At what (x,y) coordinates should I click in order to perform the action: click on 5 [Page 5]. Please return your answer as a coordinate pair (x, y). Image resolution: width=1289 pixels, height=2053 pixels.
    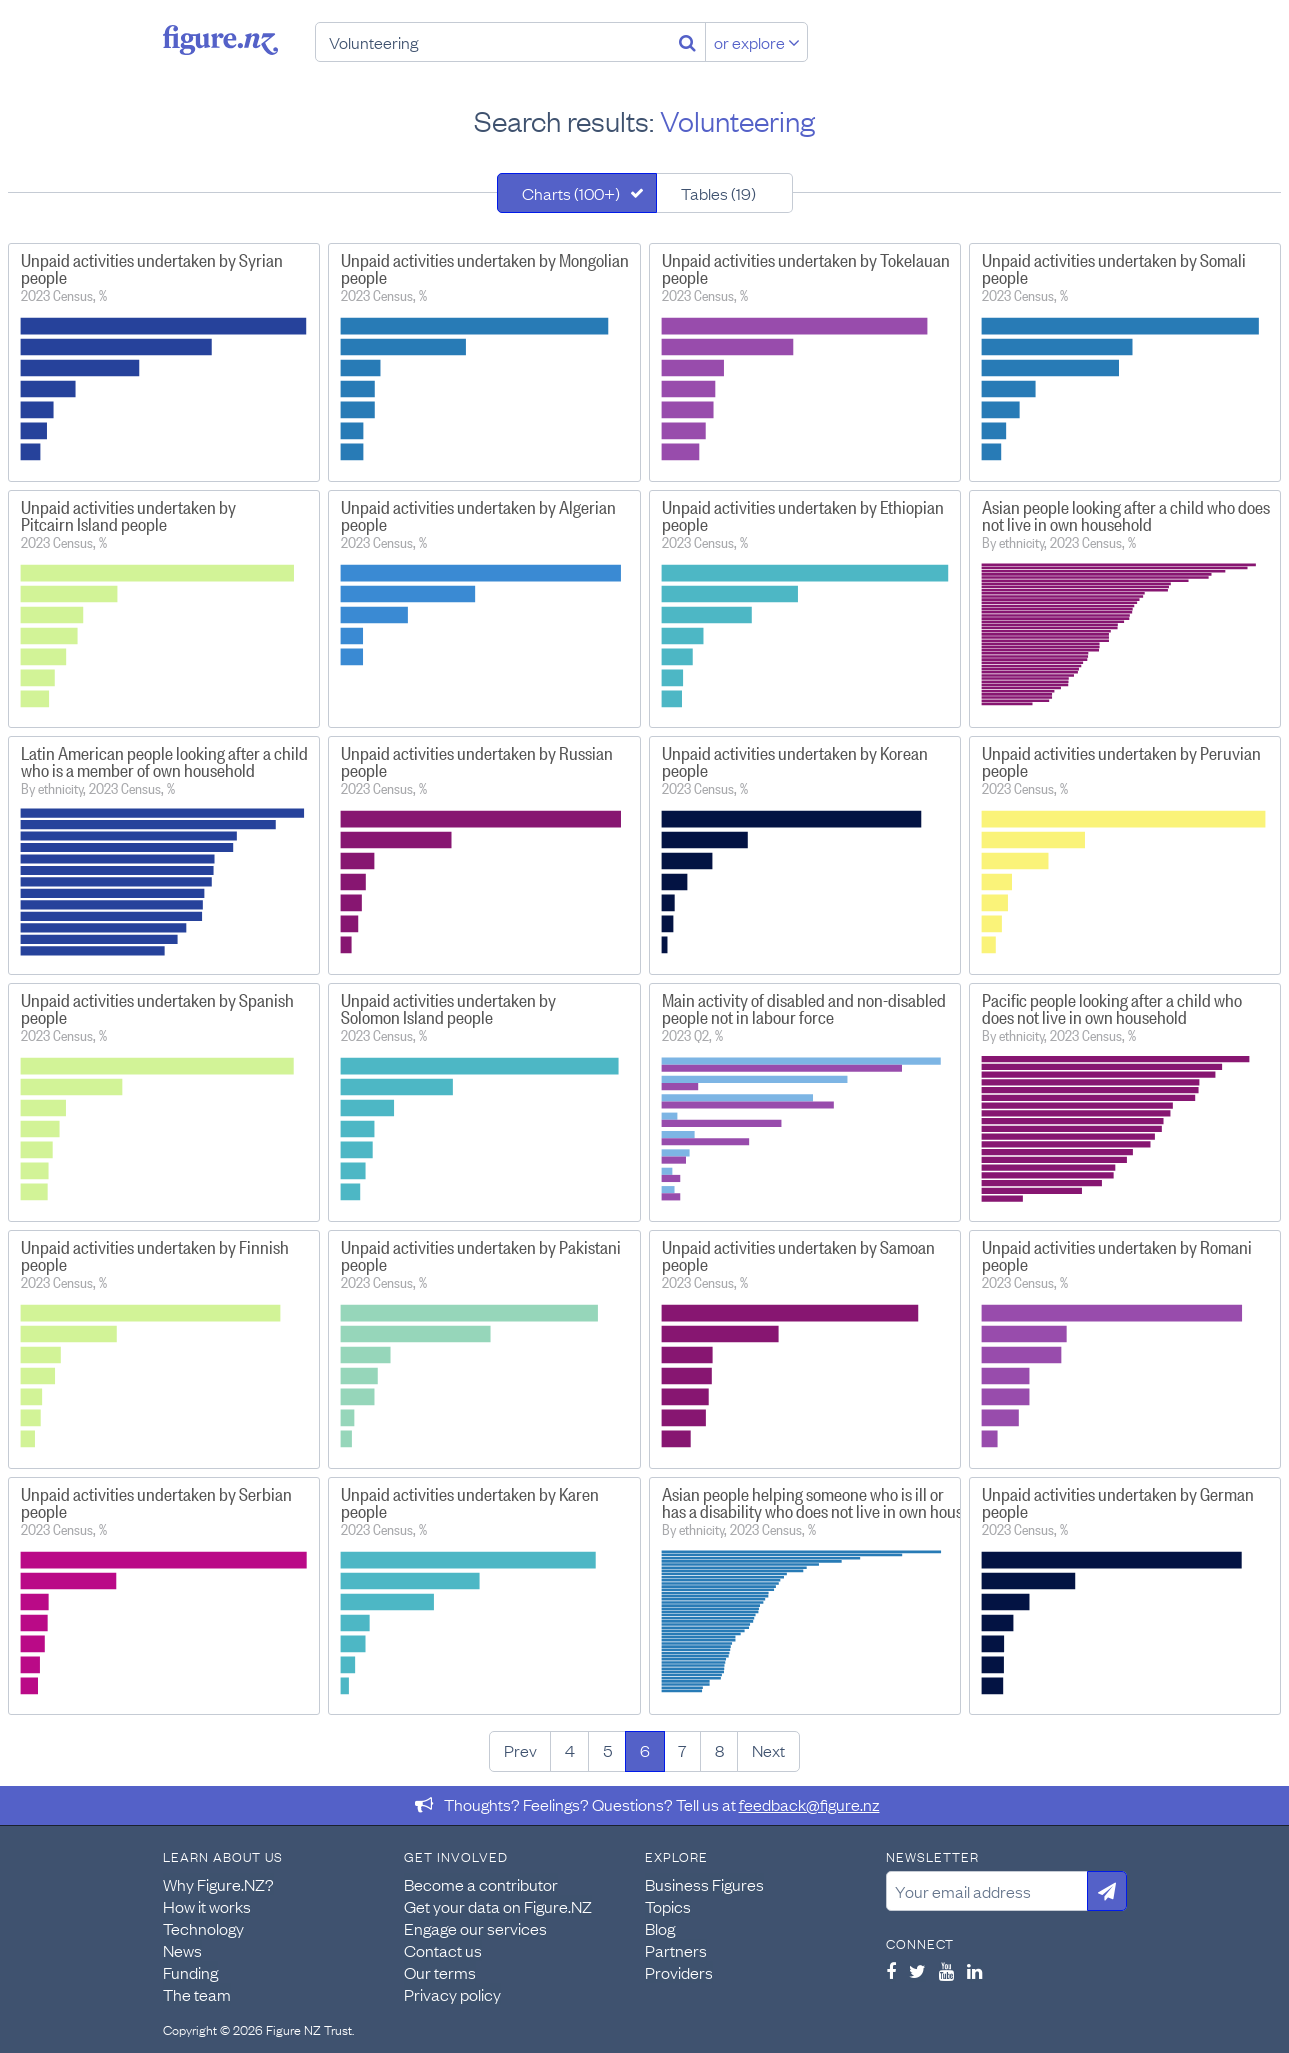
    Looking at the image, I should click on (607, 1750).